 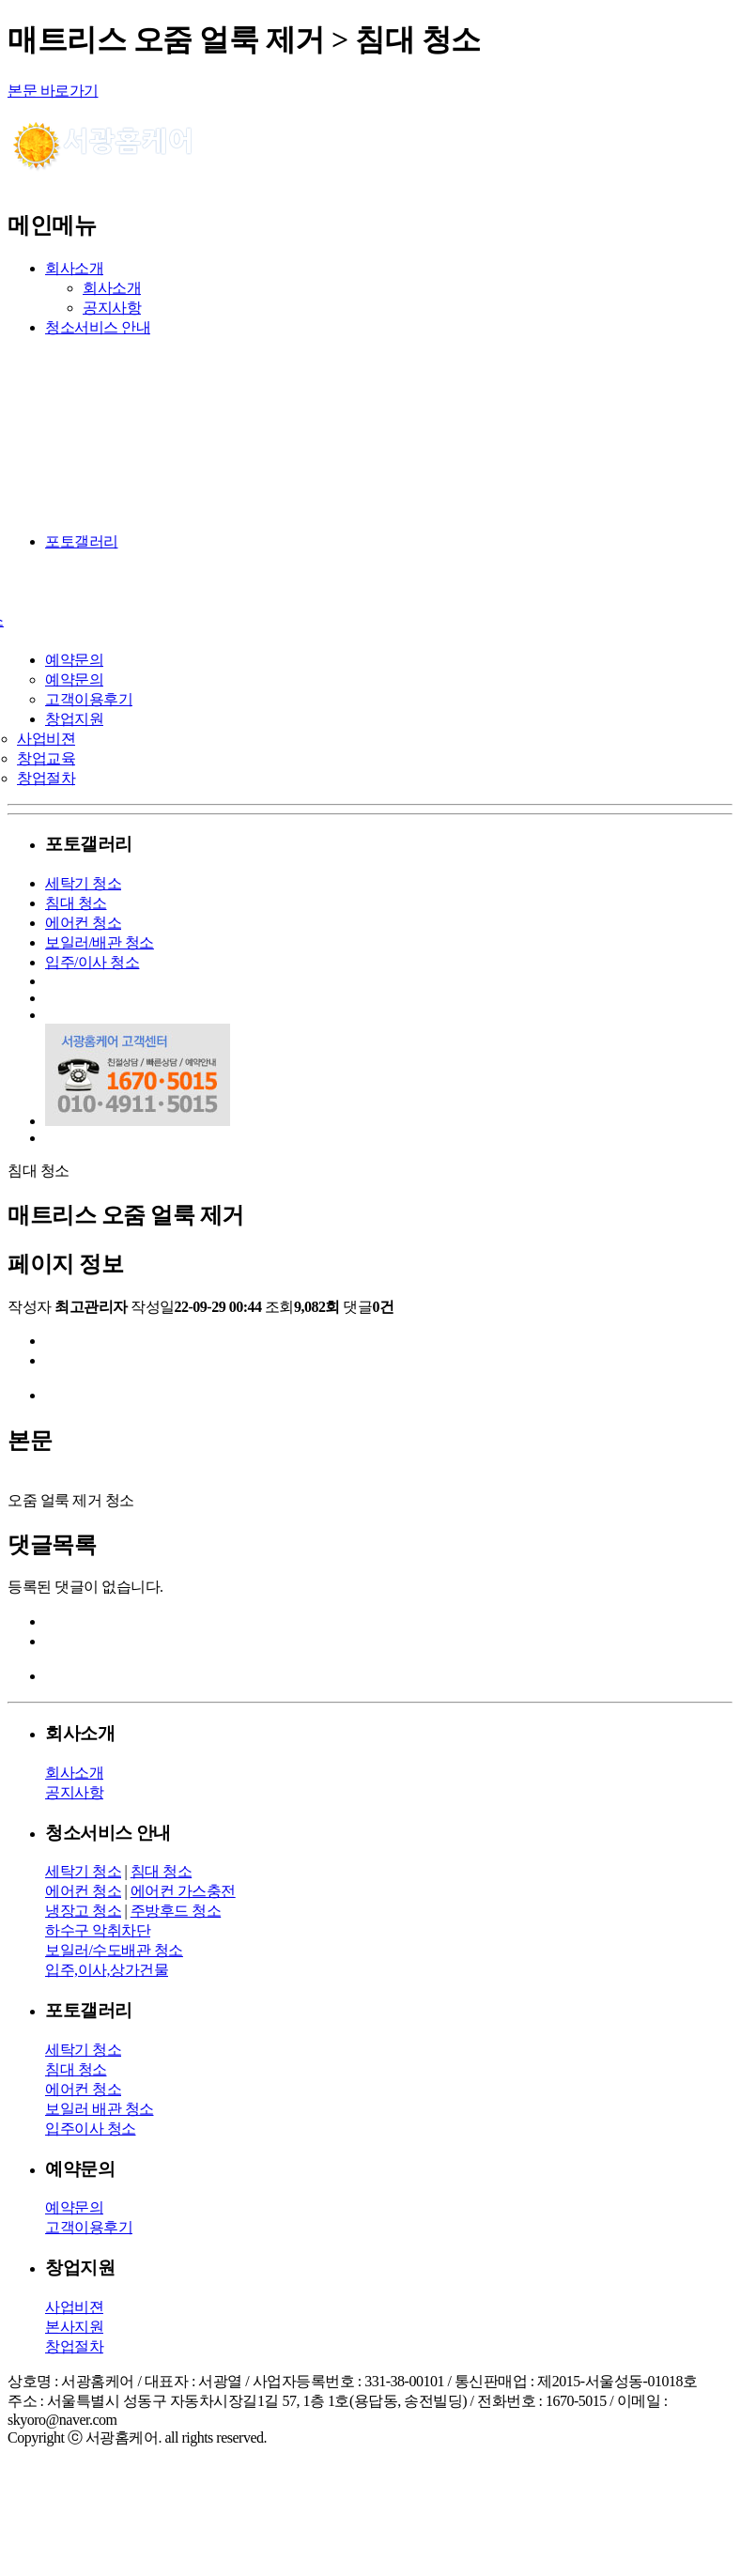 I want to click on 고객이용후기, so click(x=88, y=699).